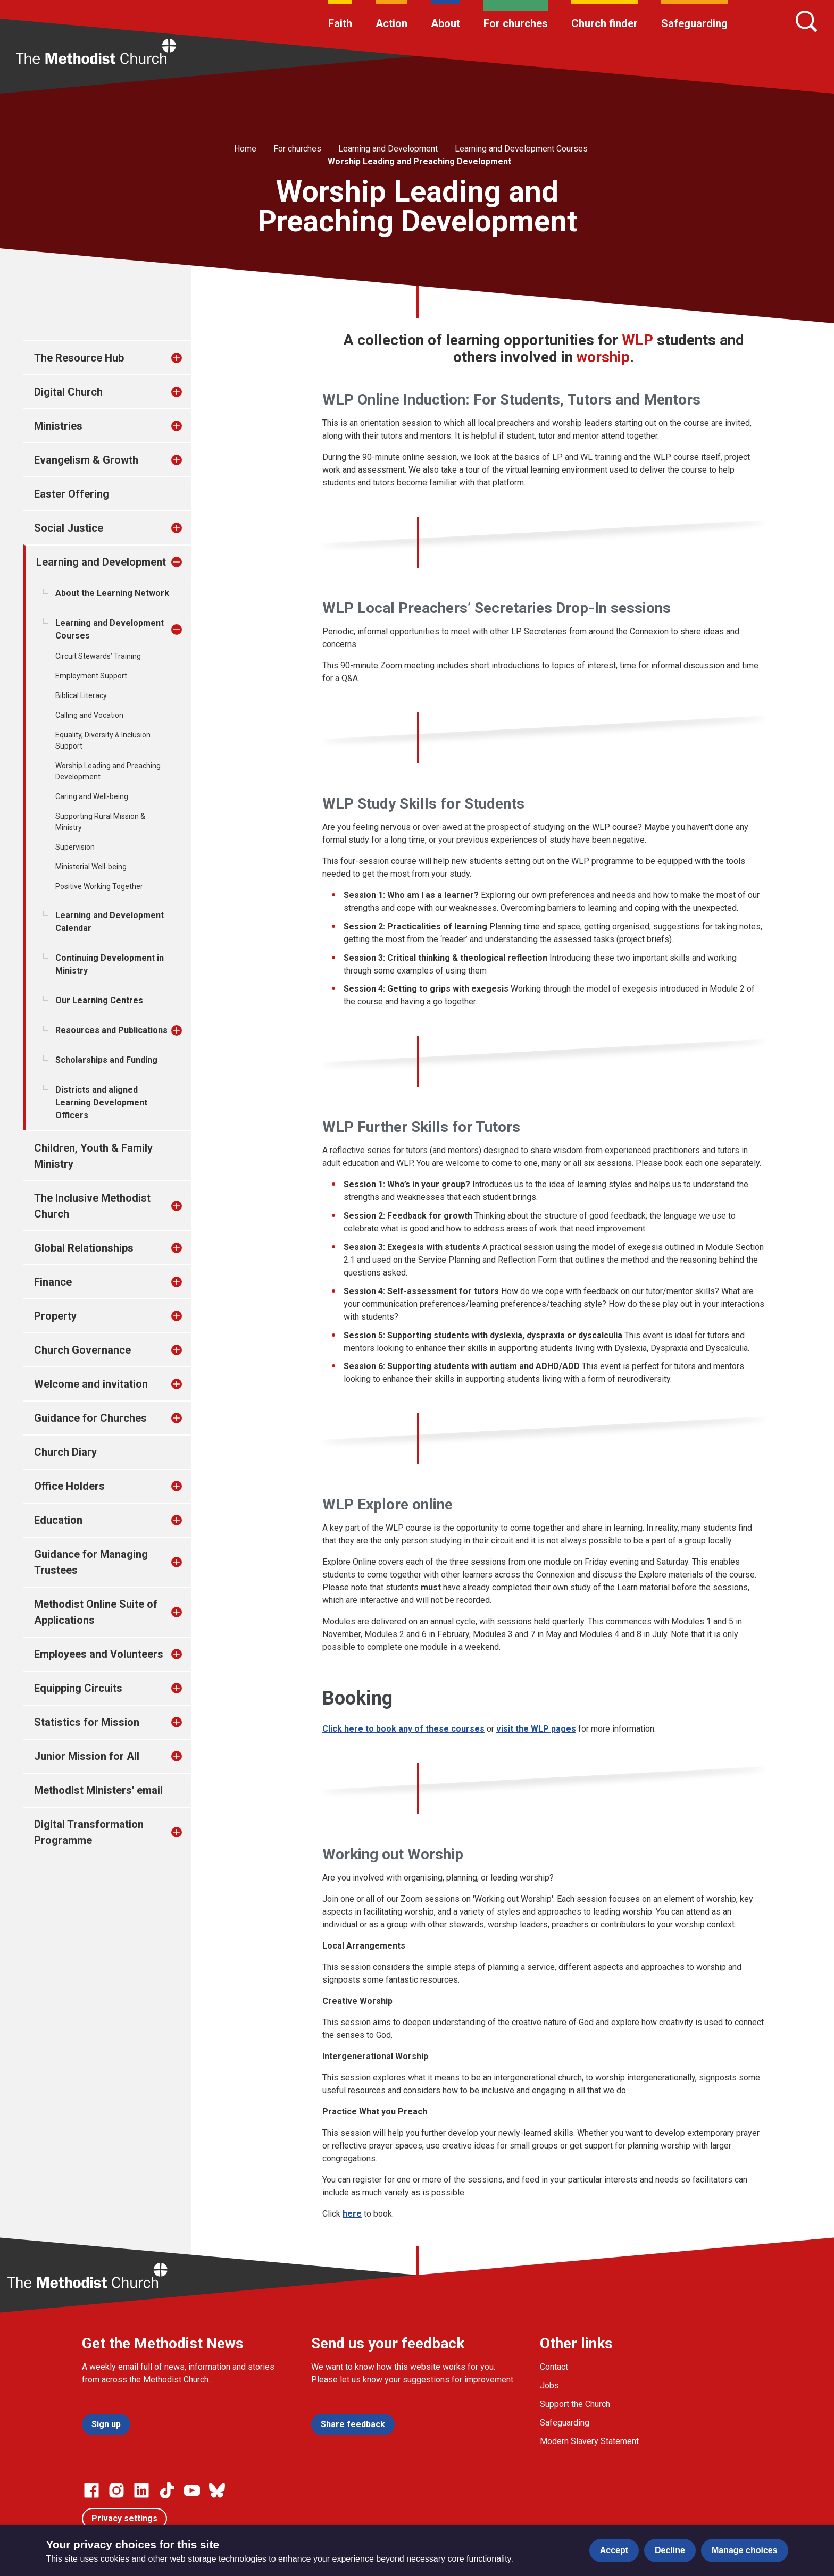  I want to click on Privacy settings, so click(124, 2518).